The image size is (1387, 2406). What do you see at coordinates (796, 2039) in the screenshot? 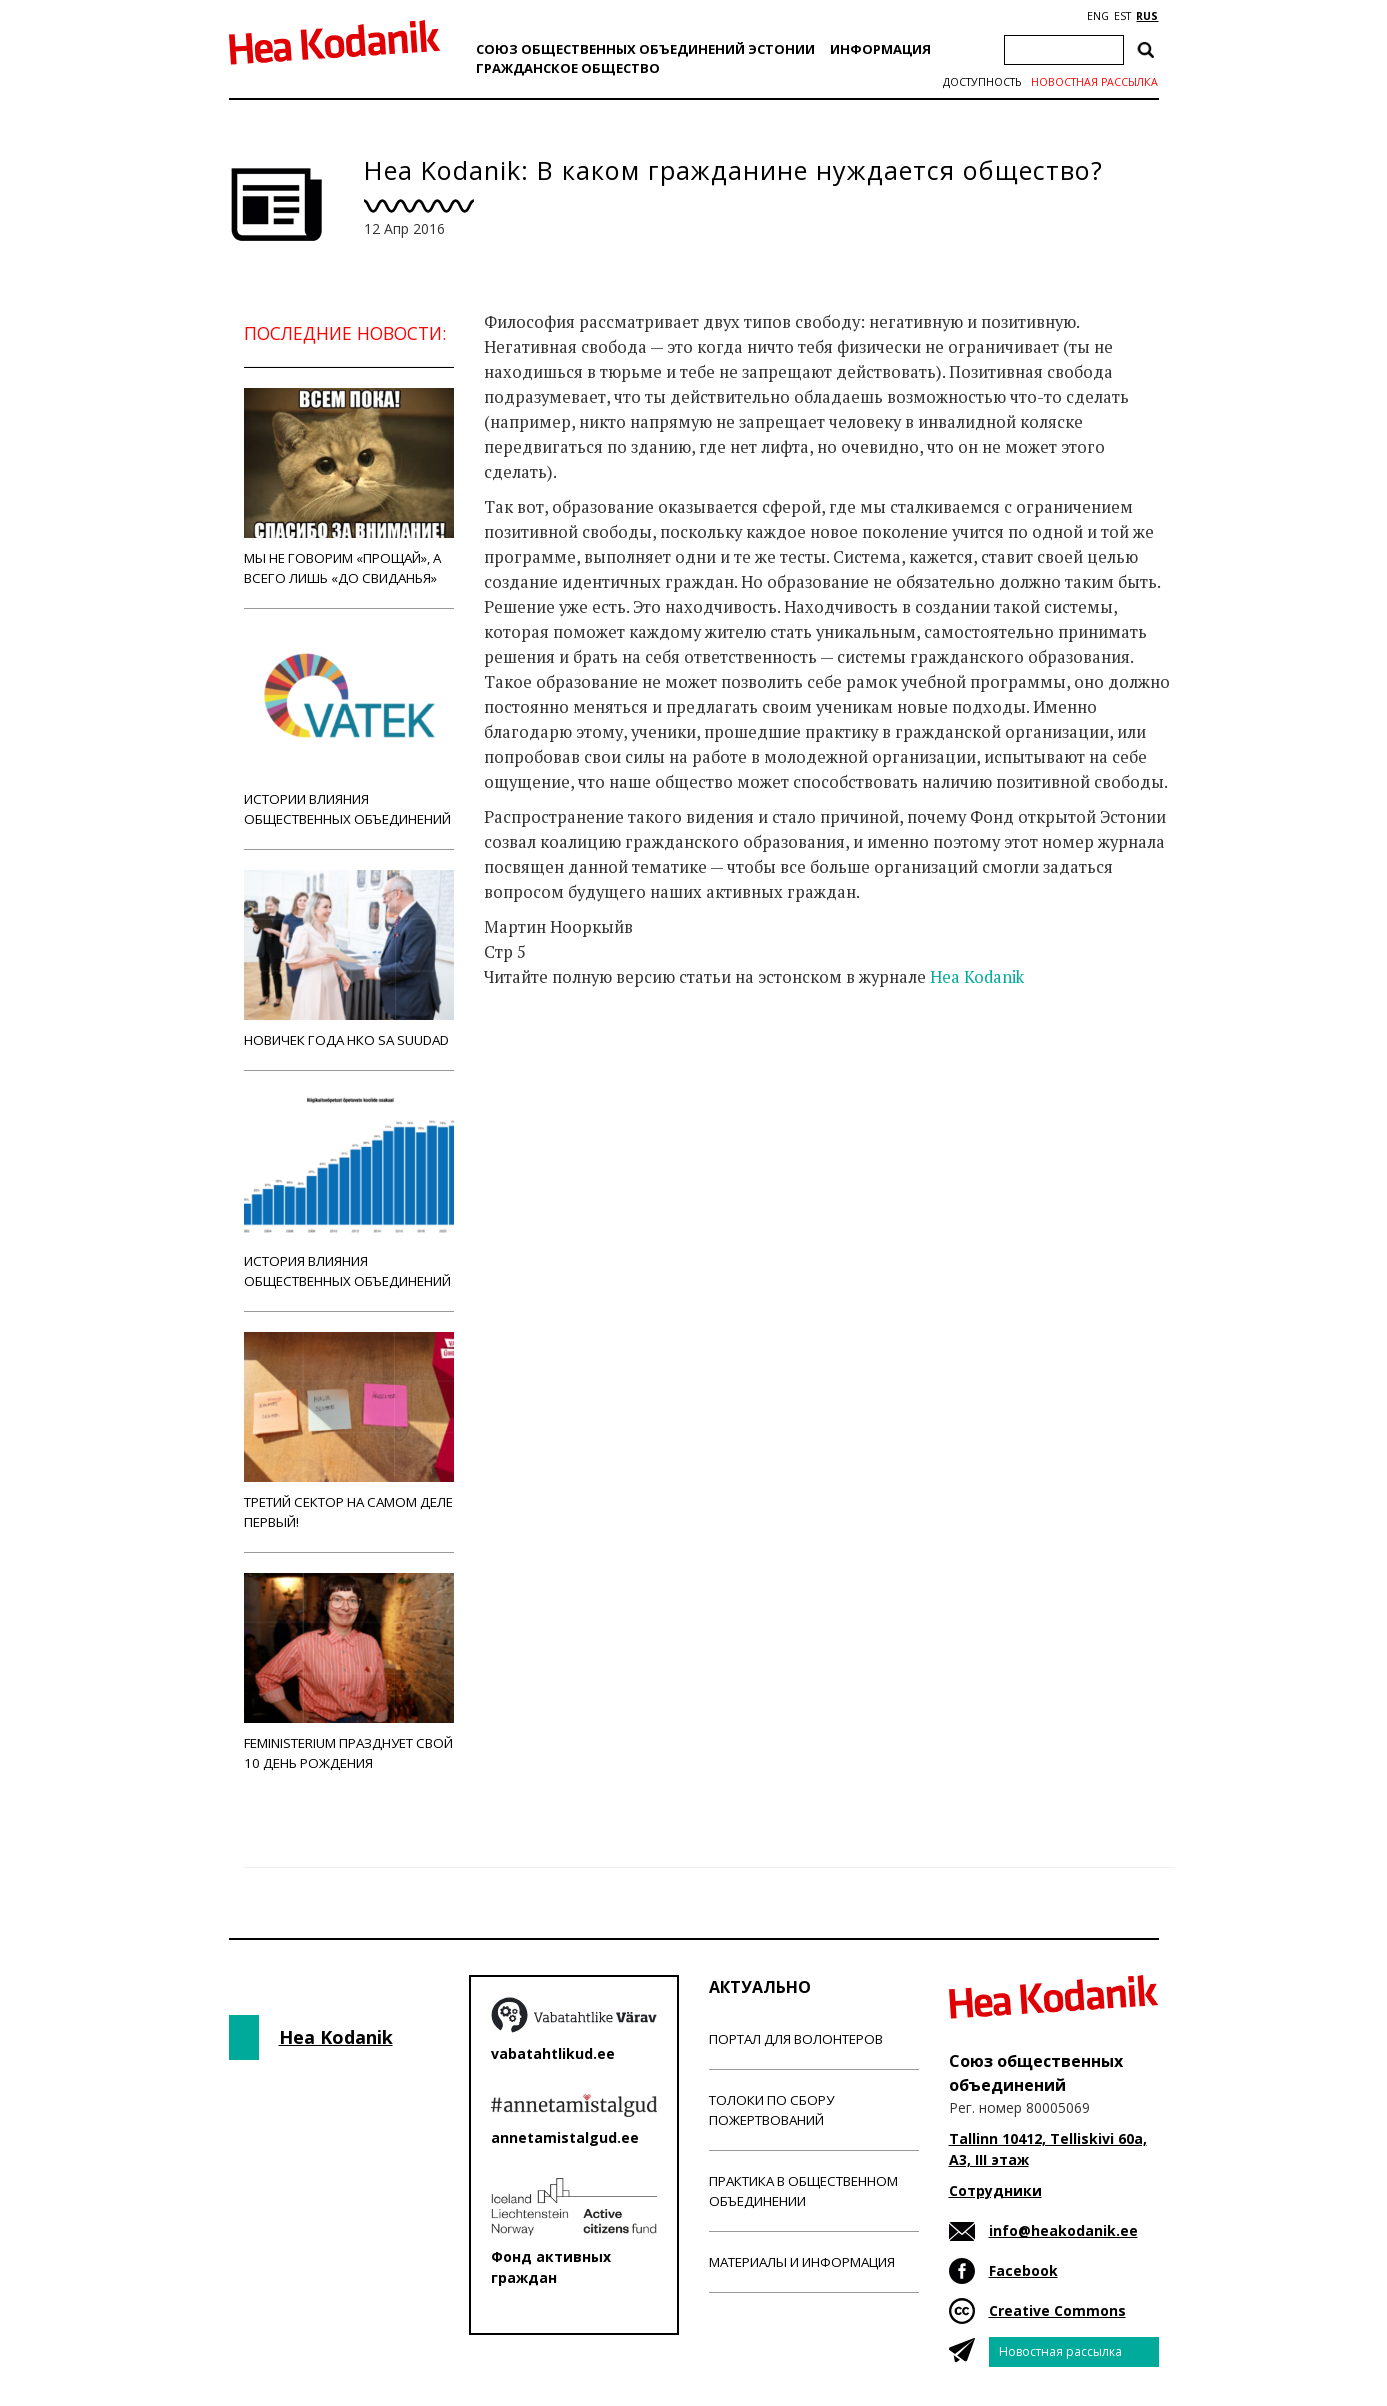
I see `Портал для волонтеров` at bounding box center [796, 2039].